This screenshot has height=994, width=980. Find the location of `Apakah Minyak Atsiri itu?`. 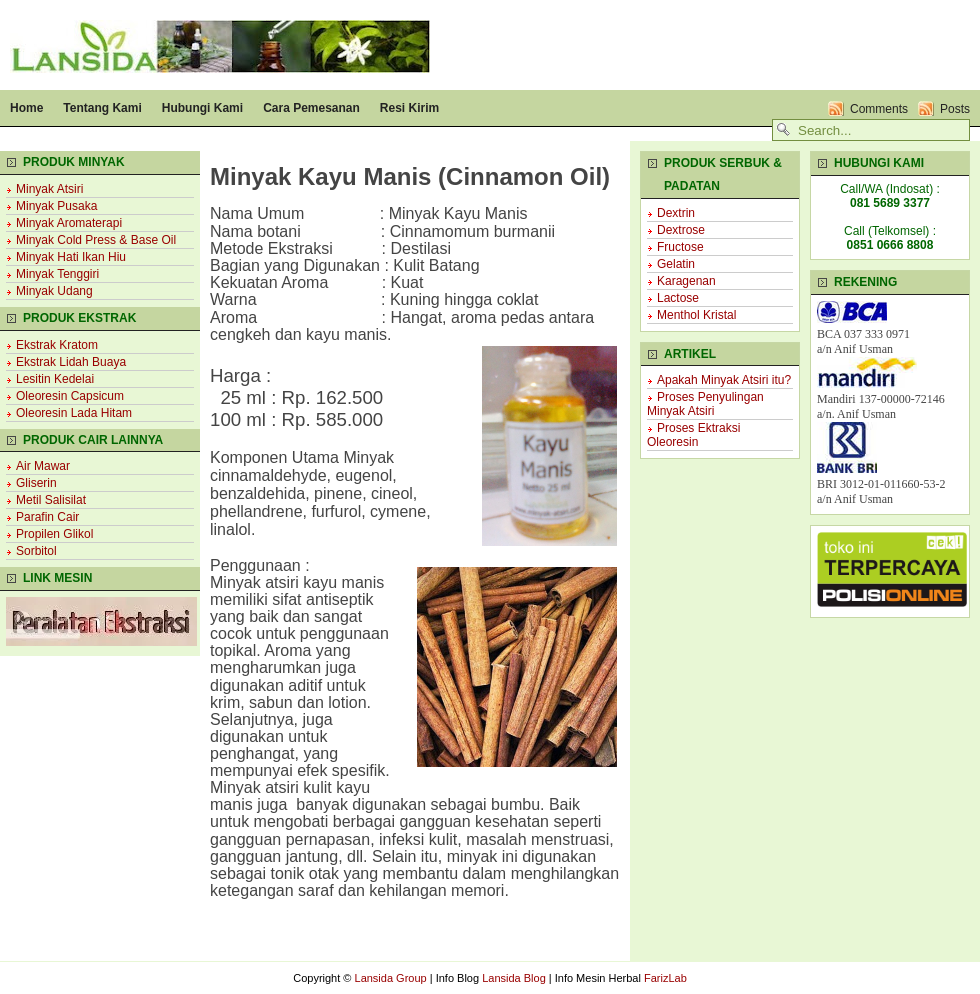

Apakah Minyak Atsiri itu? is located at coordinates (724, 380).